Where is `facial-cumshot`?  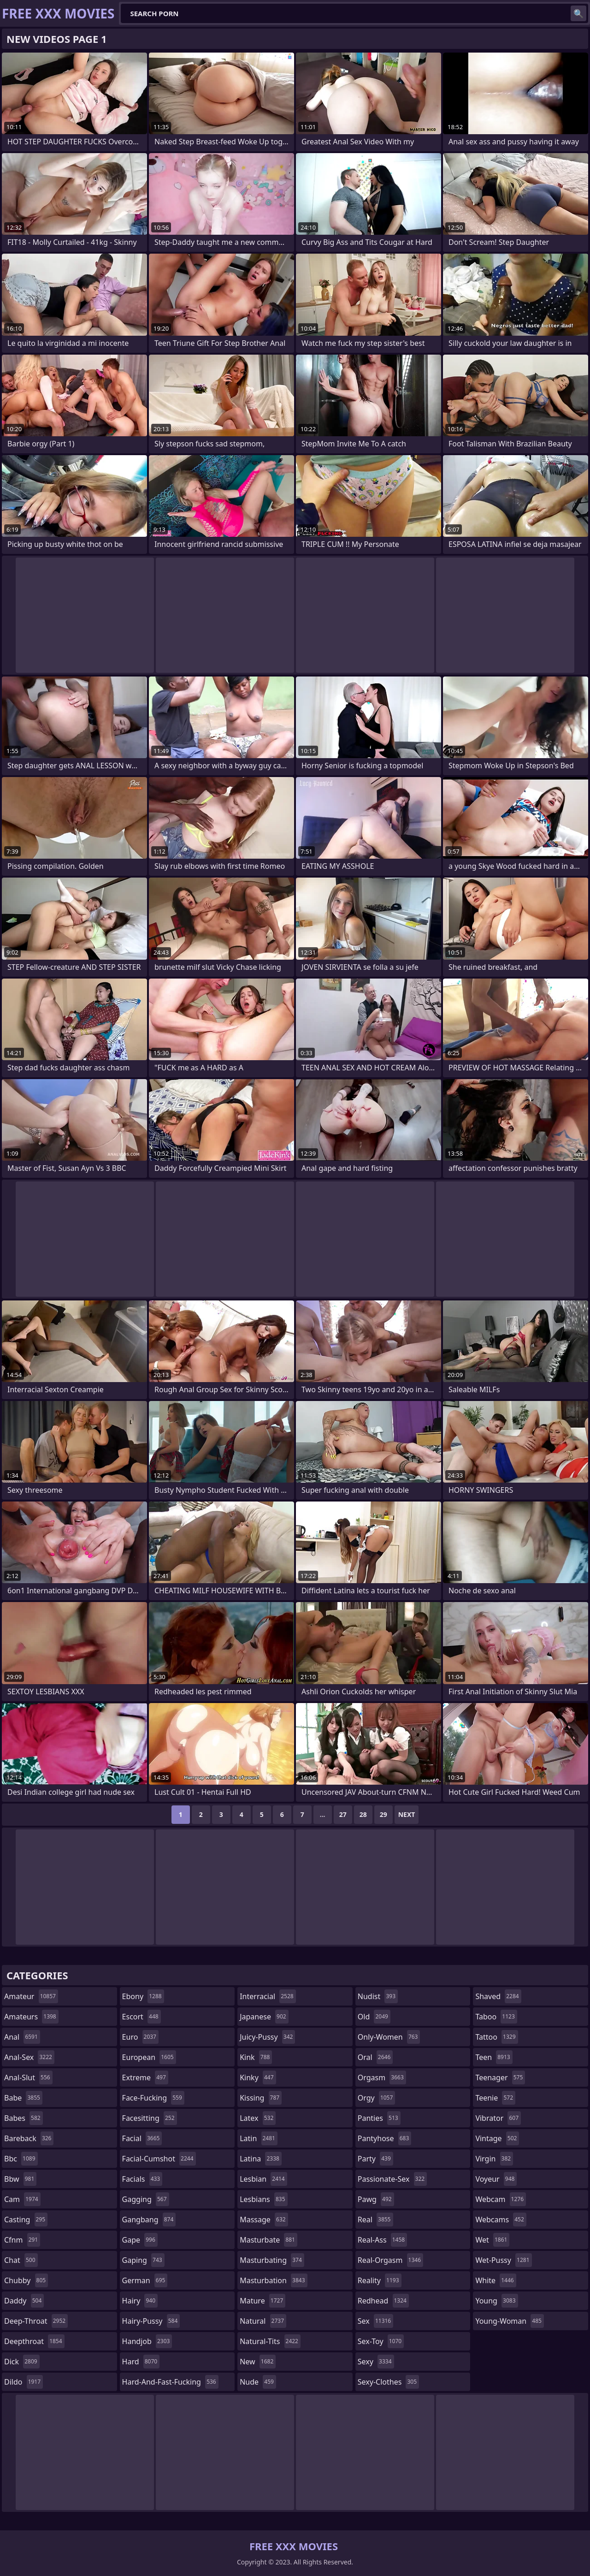 facial-cumshot is located at coordinates (159, 2159).